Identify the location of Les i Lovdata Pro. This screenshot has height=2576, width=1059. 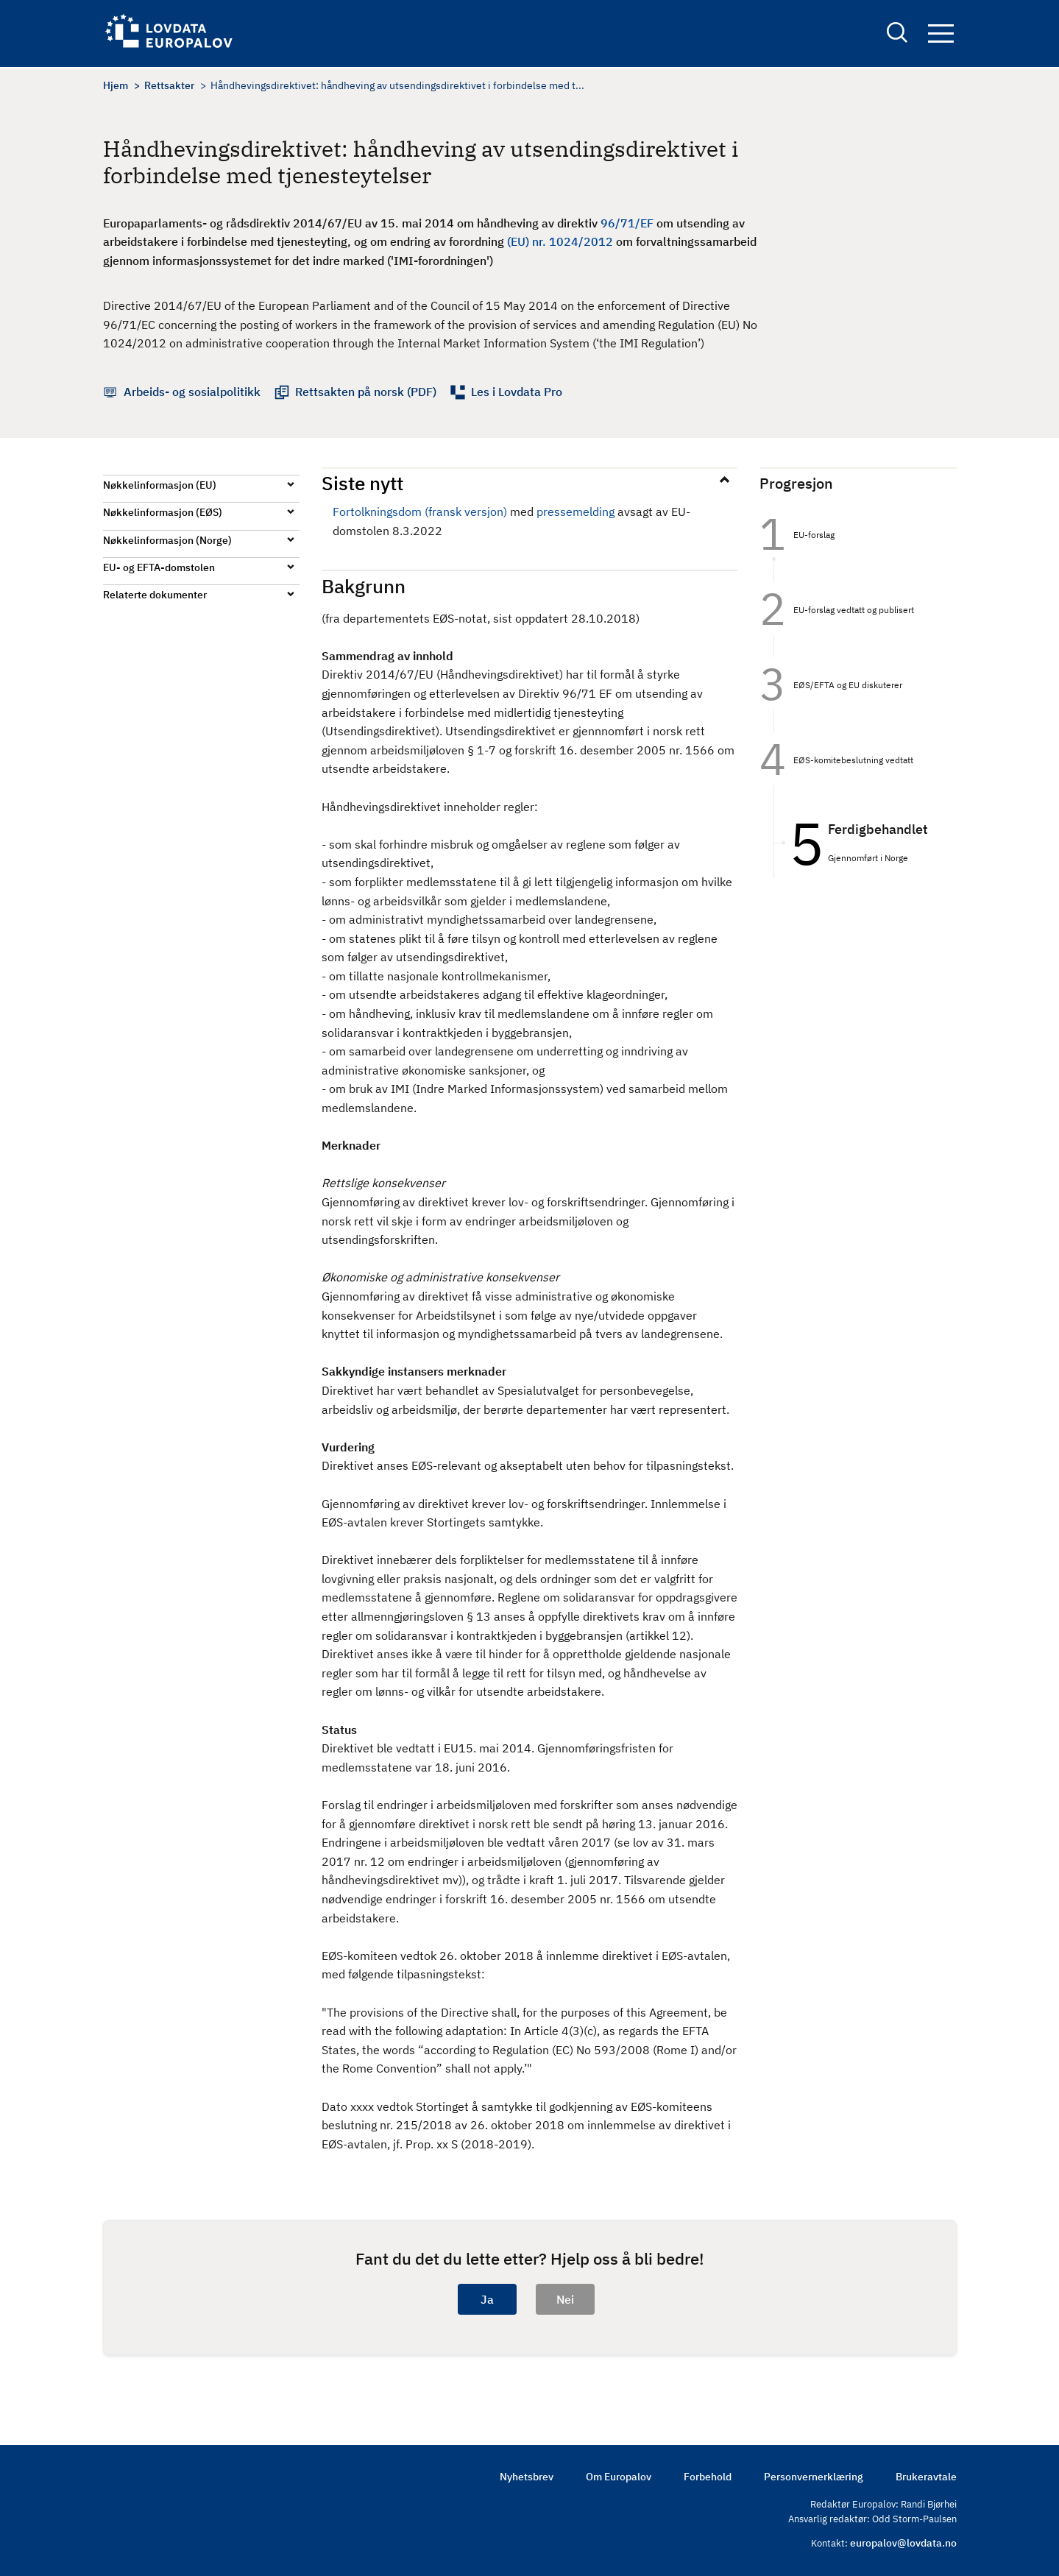
(516, 391).